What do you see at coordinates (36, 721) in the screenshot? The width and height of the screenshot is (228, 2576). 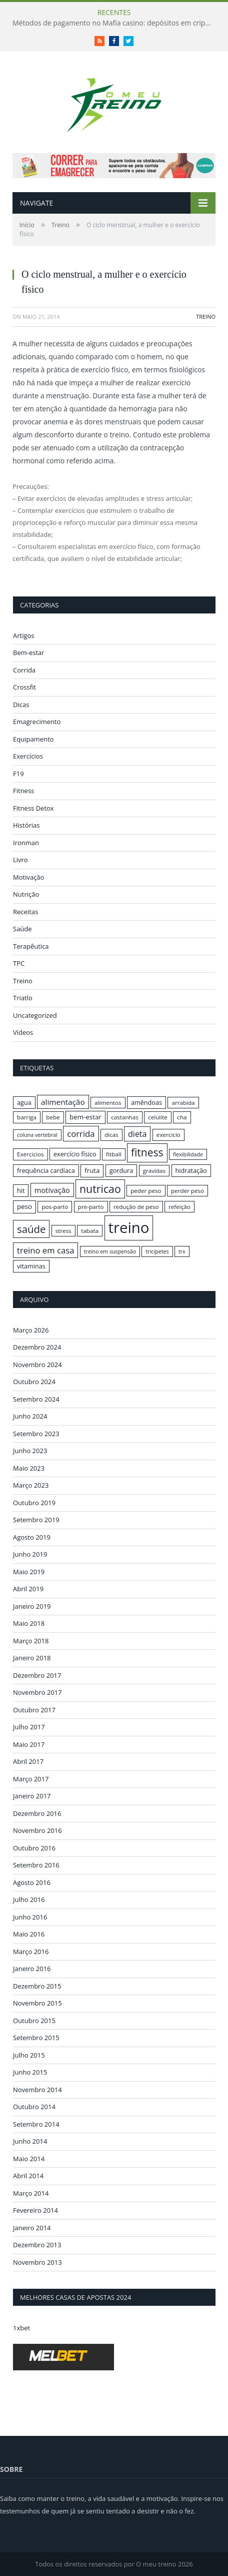 I see `Emagrecimento` at bounding box center [36, 721].